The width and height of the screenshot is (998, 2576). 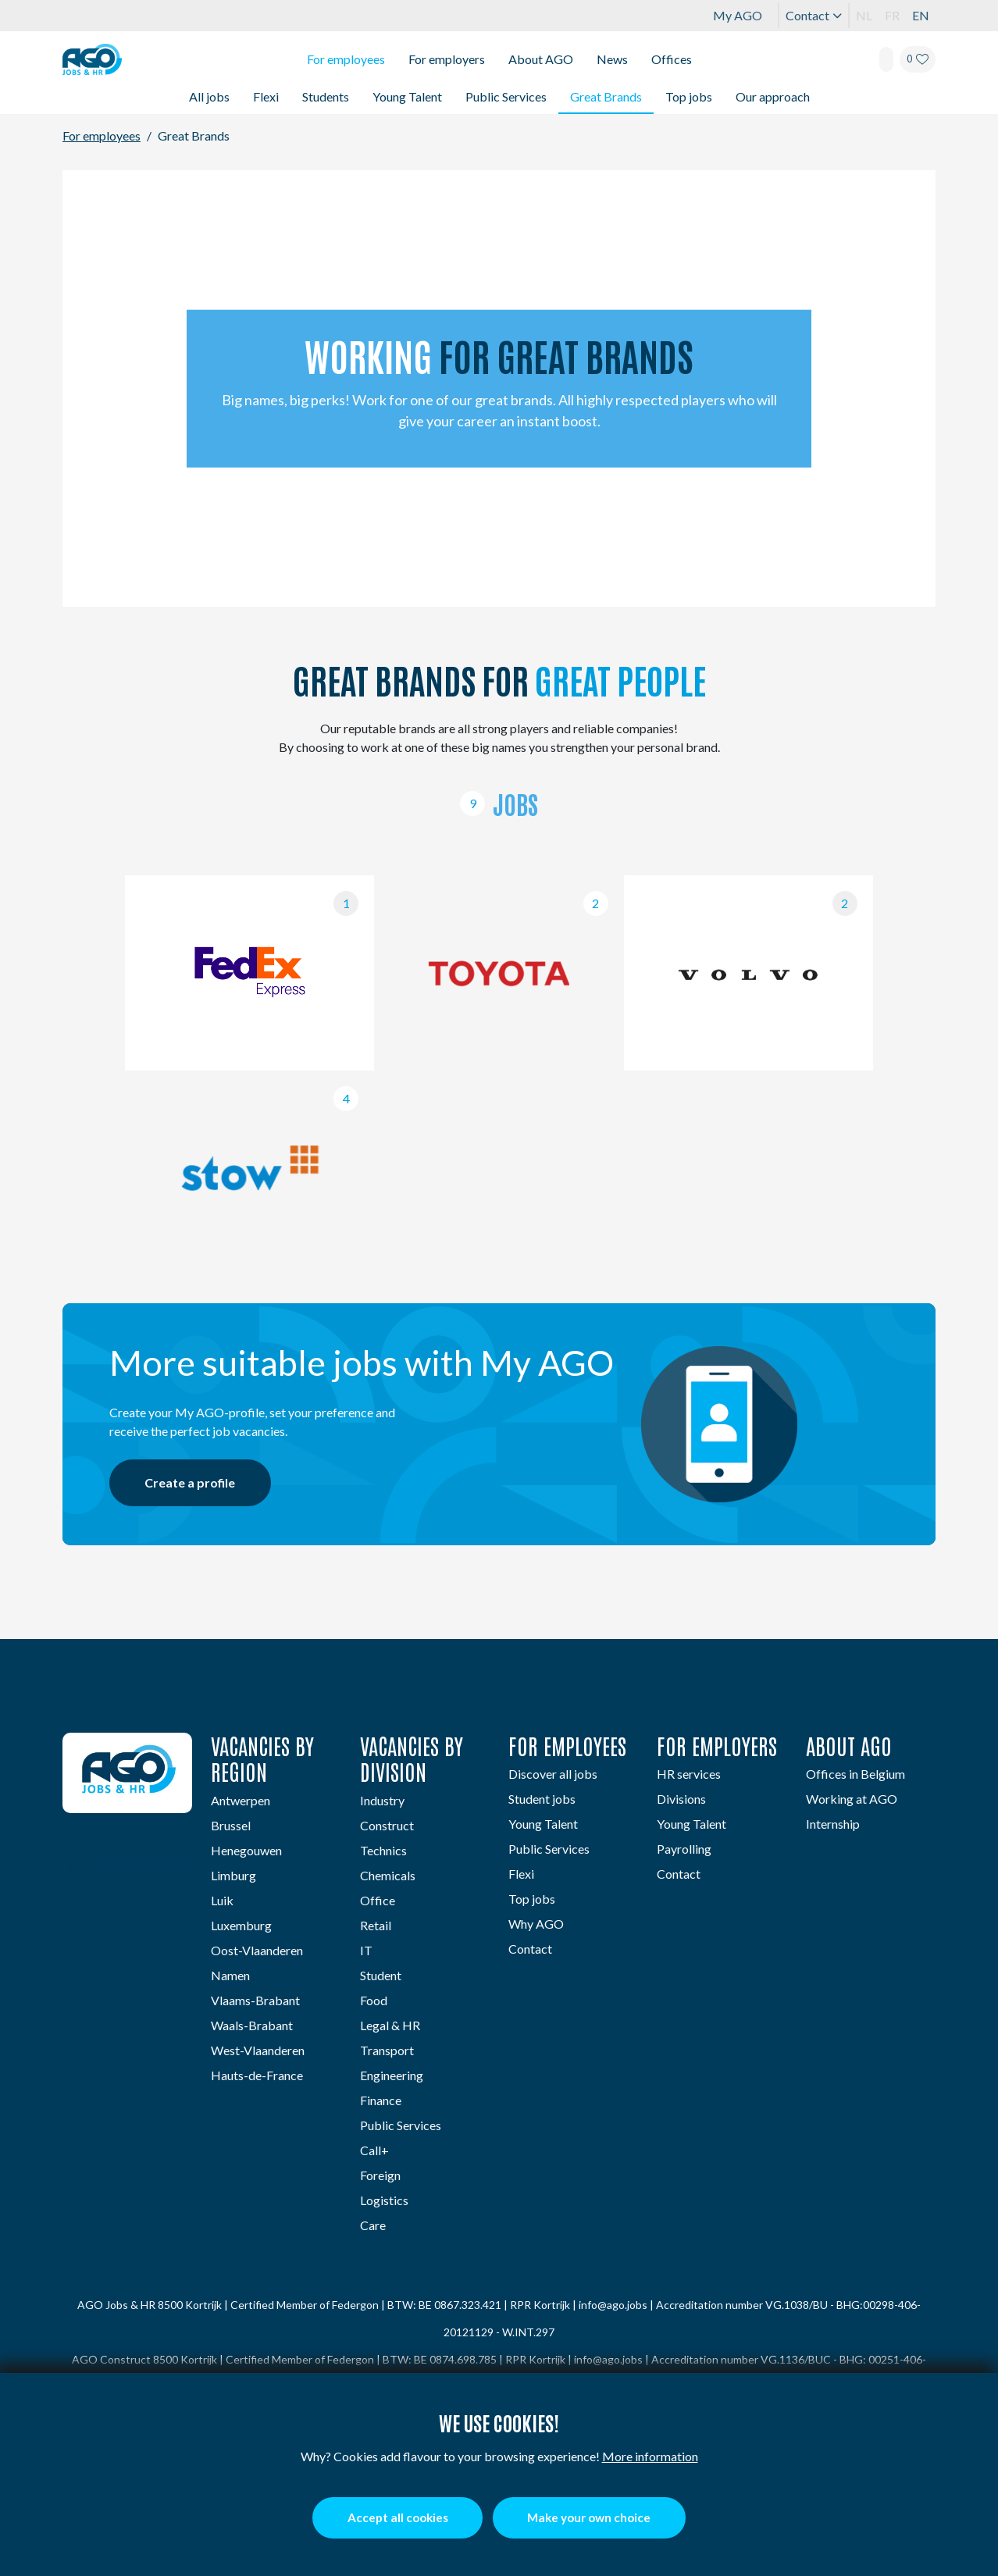 What do you see at coordinates (380, 2098) in the screenshot?
I see `Finance` at bounding box center [380, 2098].